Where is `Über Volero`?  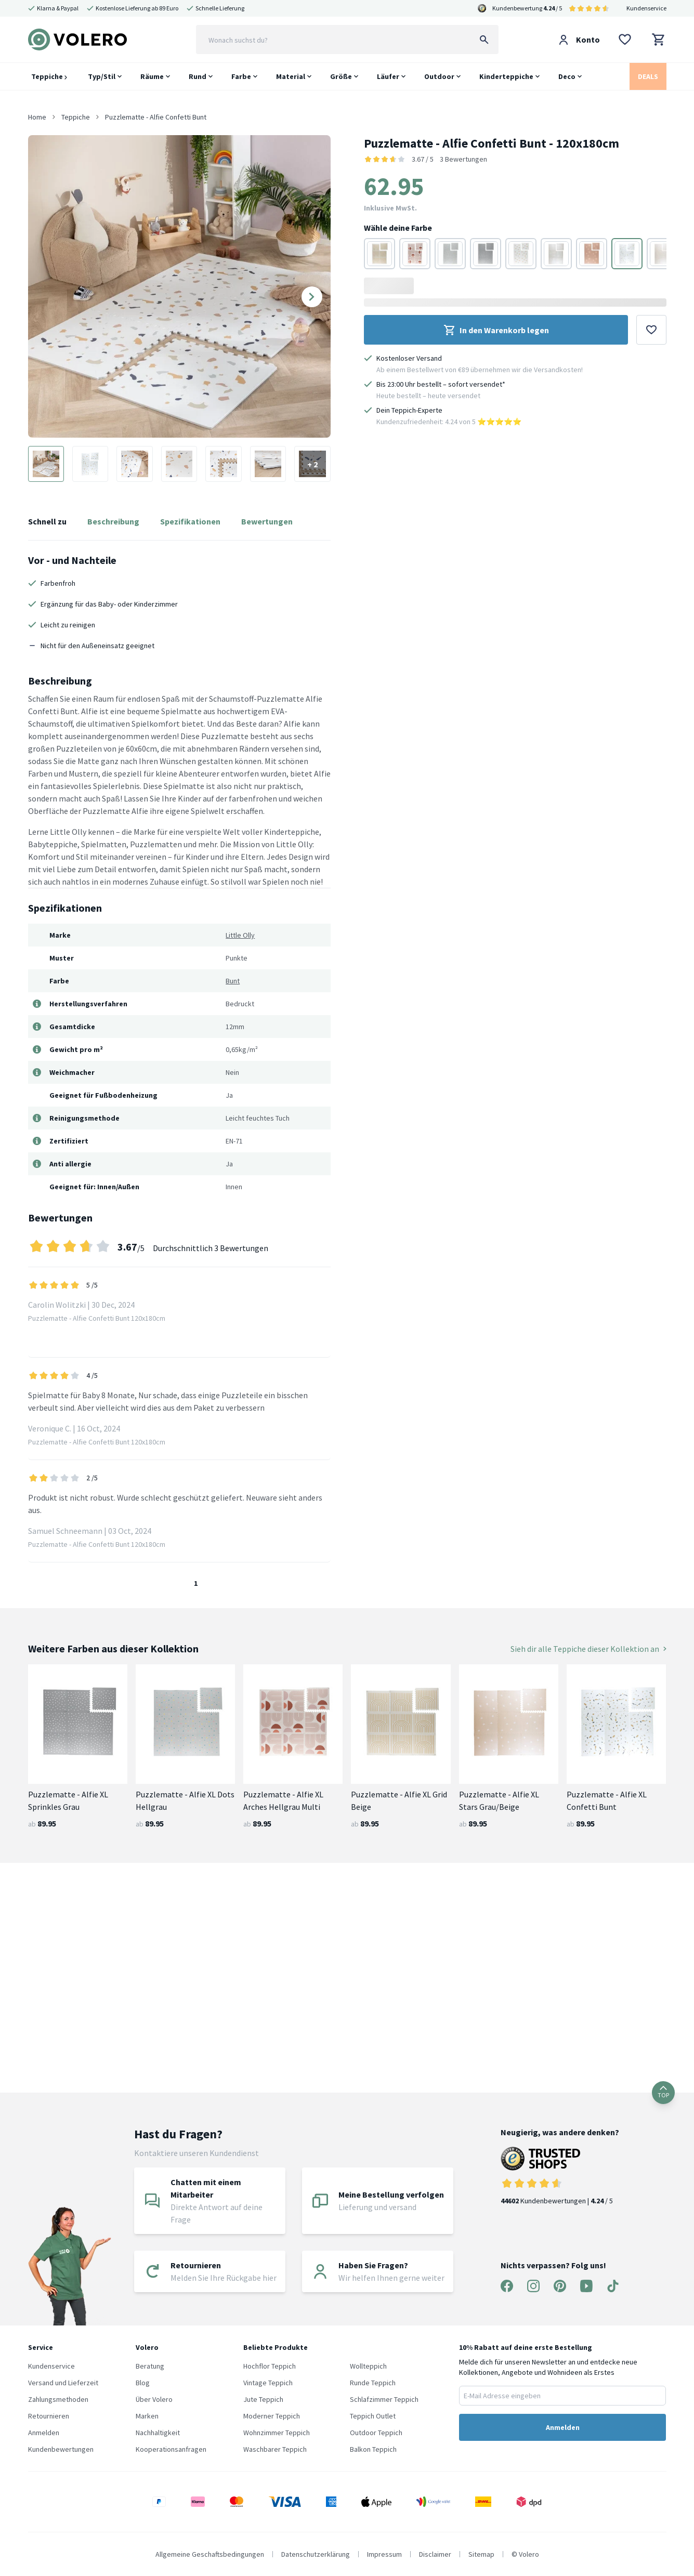
Über Volero is located at coordinates (154, 2399).